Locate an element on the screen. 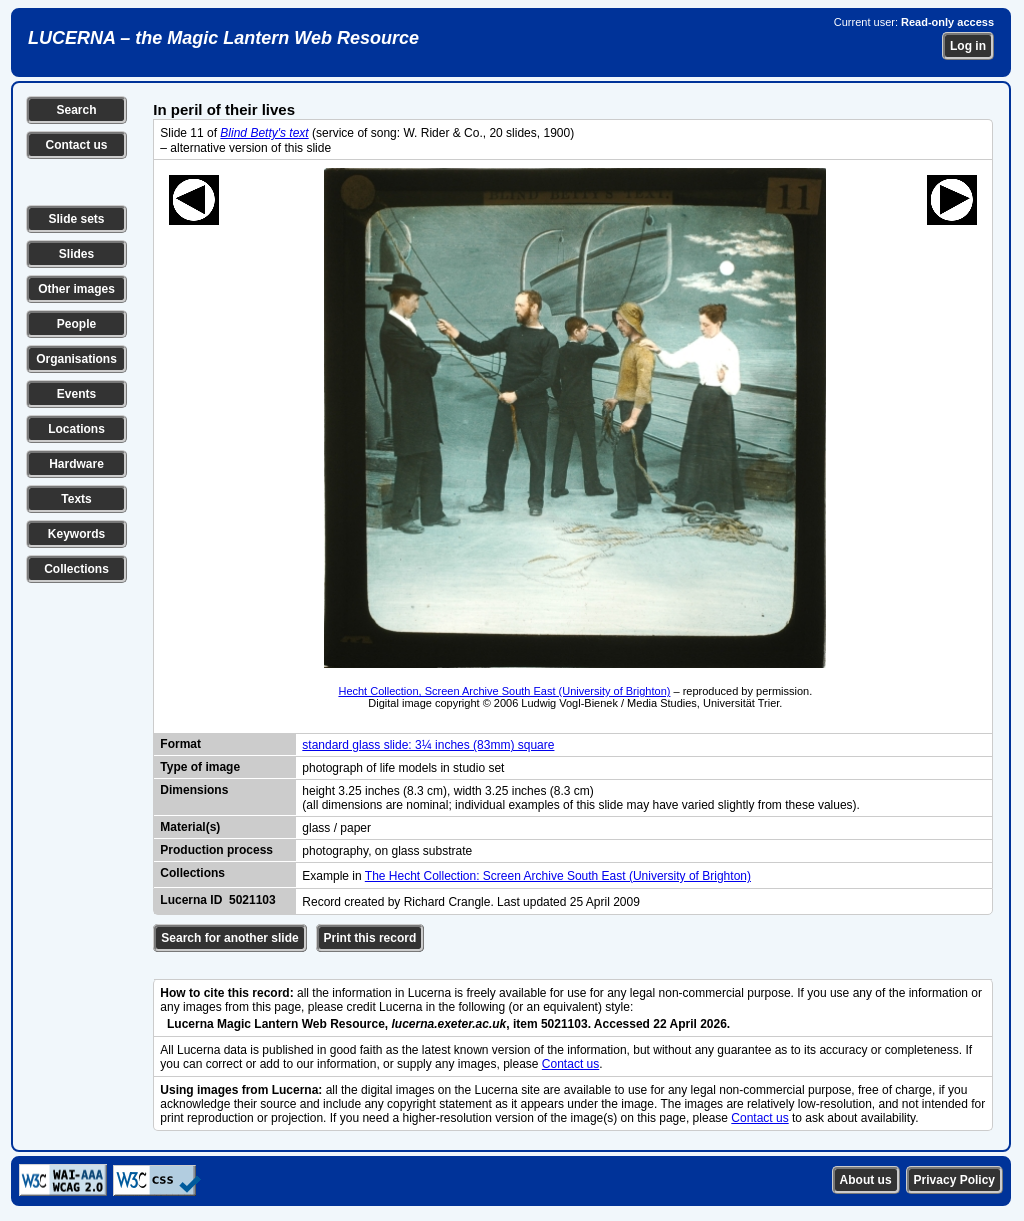 This screenshot has height=1221, width=1024. LUCERNA – the Magic Lantern Web Resource is located at coordinates (223, 38).